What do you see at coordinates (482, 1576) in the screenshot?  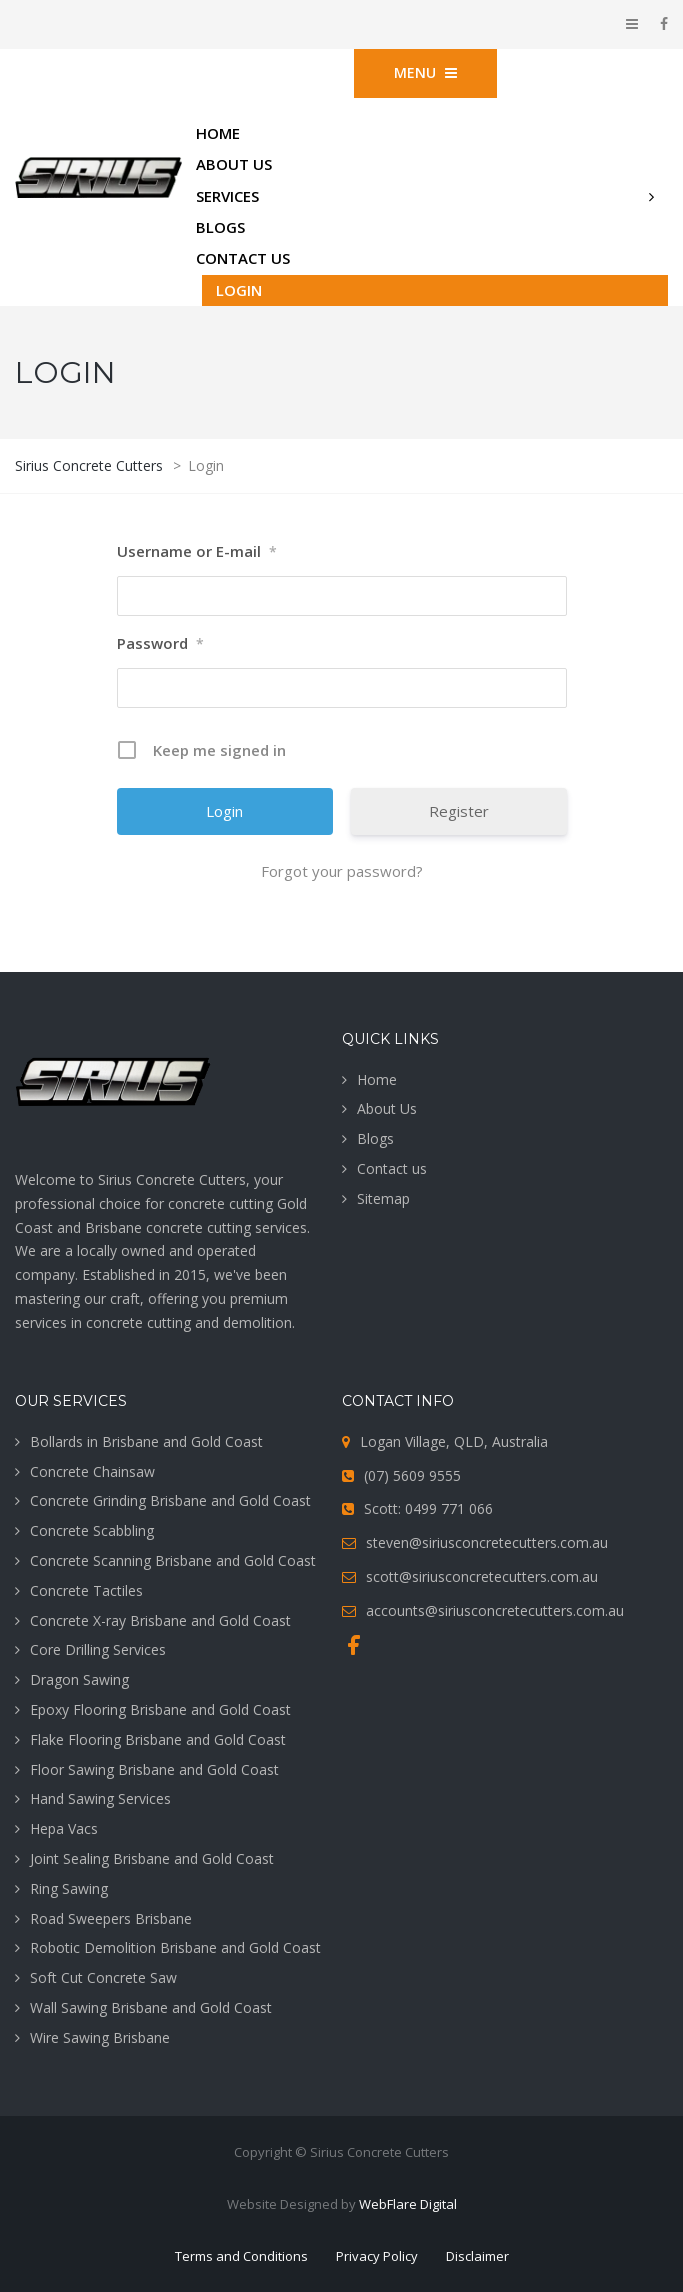 I see `scott@siriusconcretecutters.com.au` at bounding box center [482, 1576].